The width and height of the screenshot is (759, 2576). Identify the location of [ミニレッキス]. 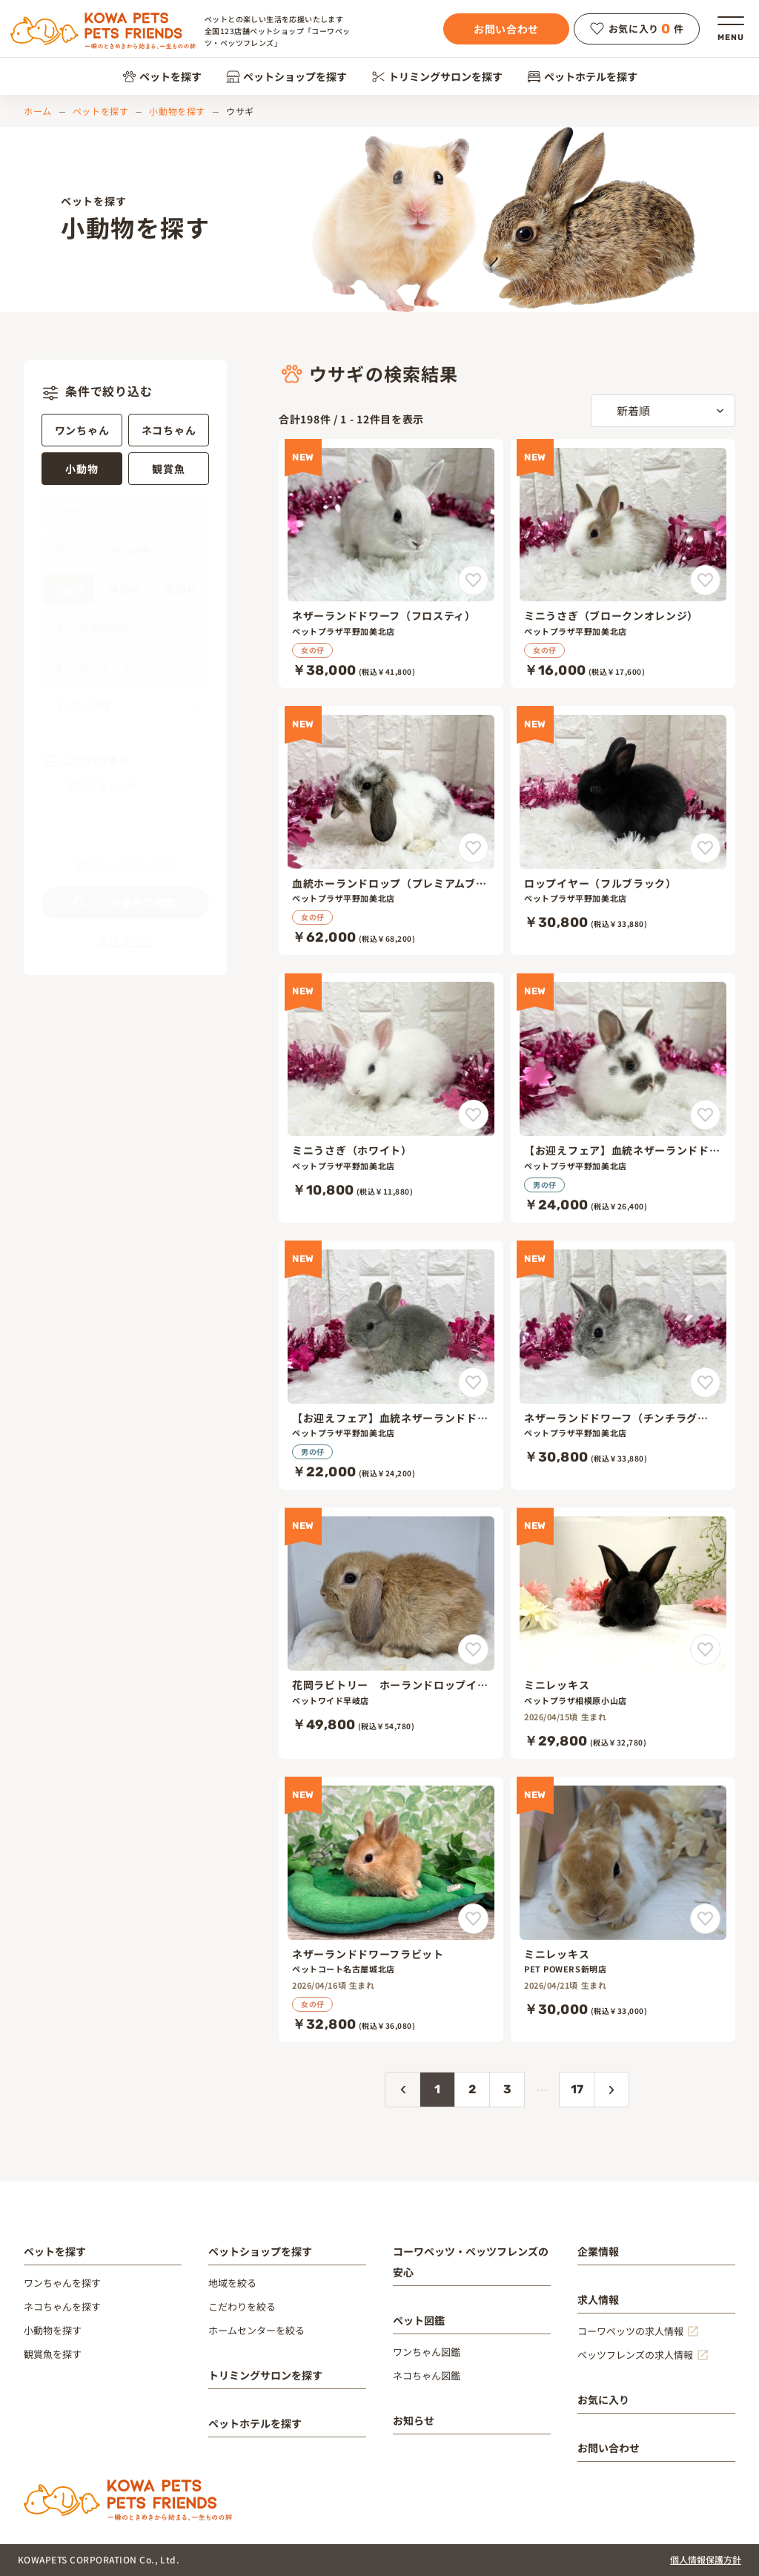
(623, 1632).